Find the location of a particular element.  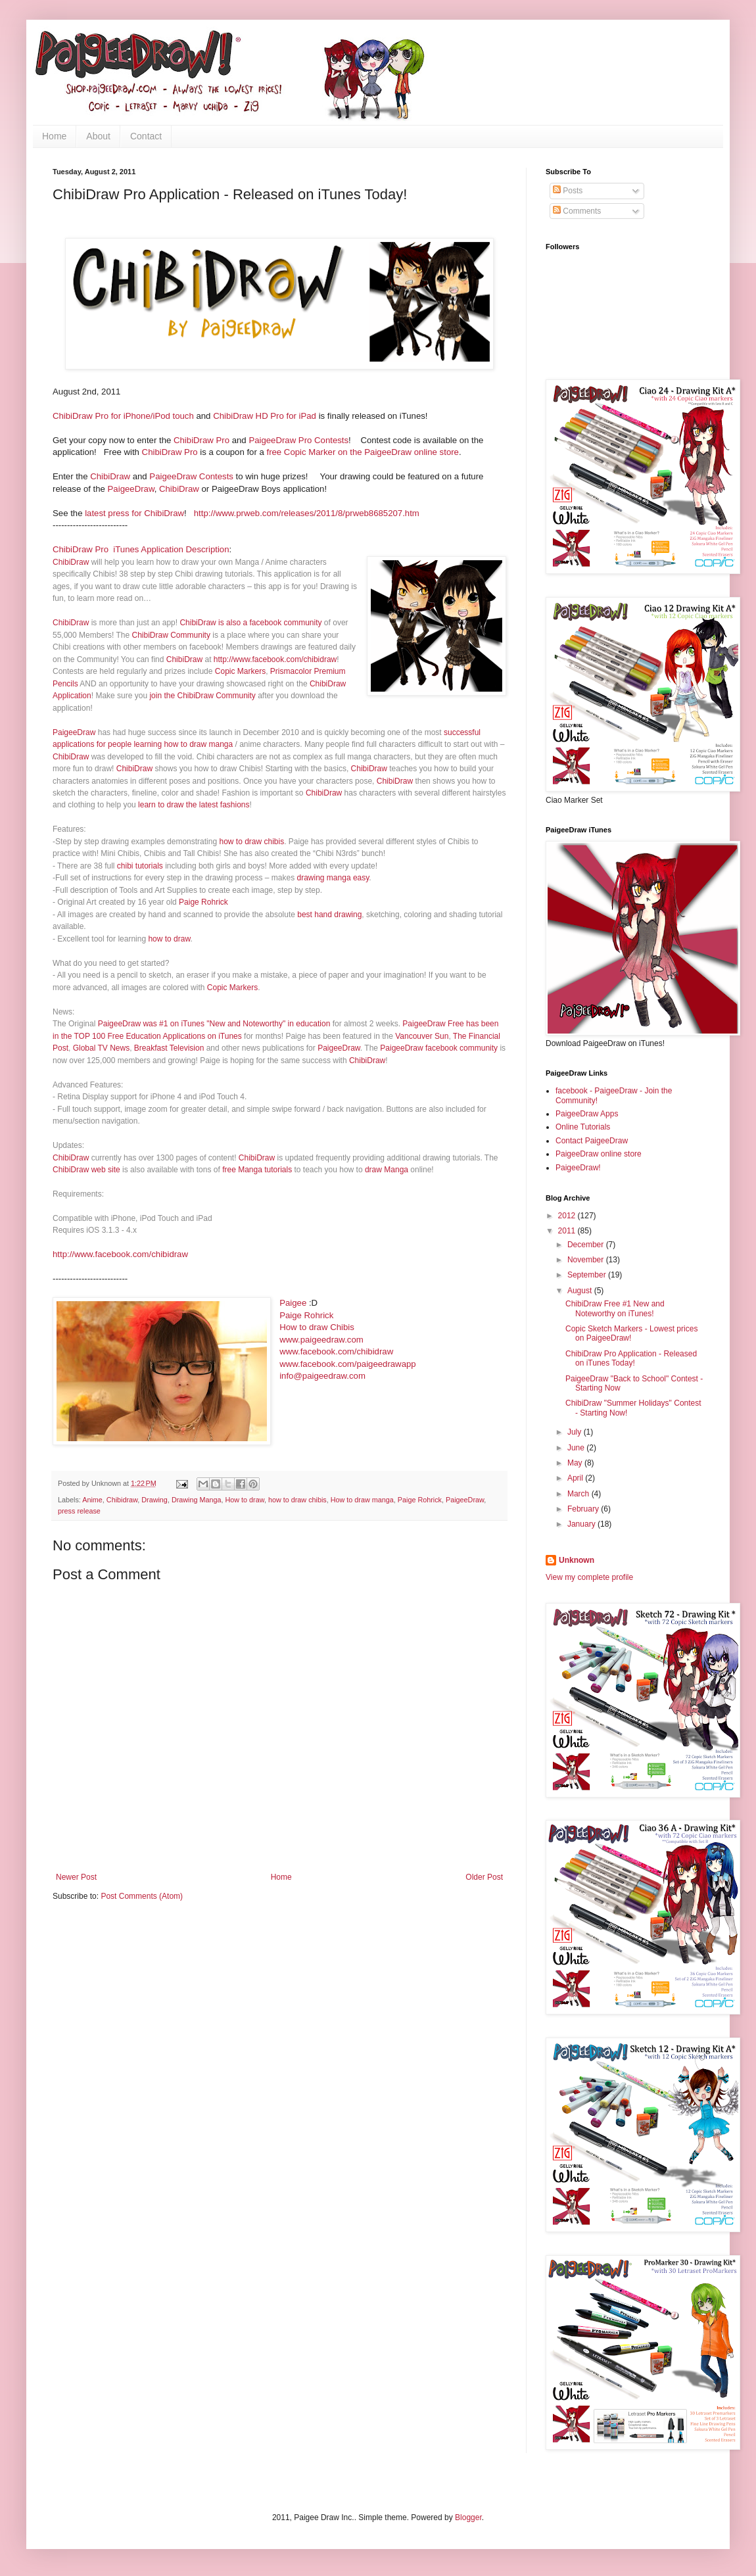

Older Post is located at coordinates (484, 1877).